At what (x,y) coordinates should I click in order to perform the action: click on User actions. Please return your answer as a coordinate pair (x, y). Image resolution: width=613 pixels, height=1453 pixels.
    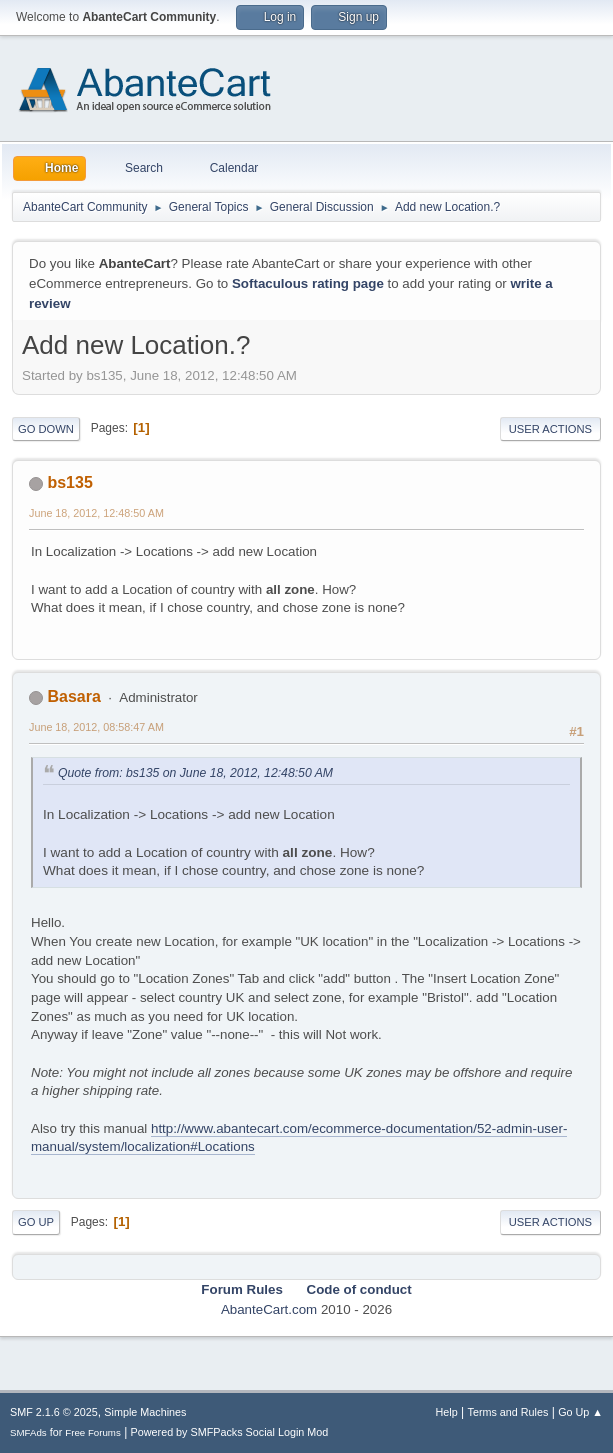
    Looking at the image, I should click on (550, 429).